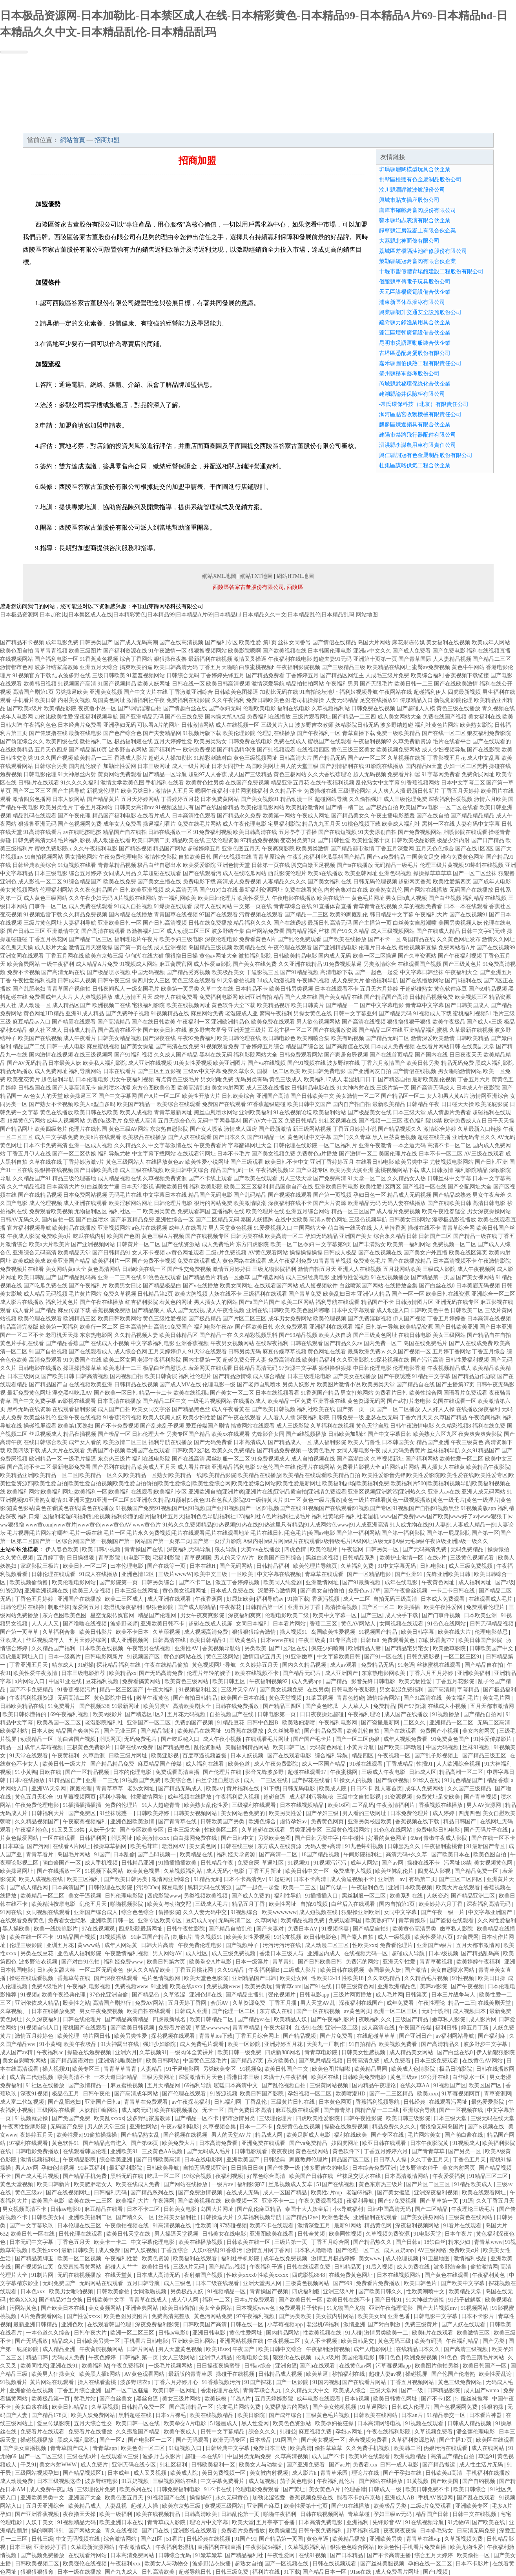 The image size is (516, 2576). Describe the element at coordinates (497, 2094) in the screenshot. I see `青草资源网` at that location.